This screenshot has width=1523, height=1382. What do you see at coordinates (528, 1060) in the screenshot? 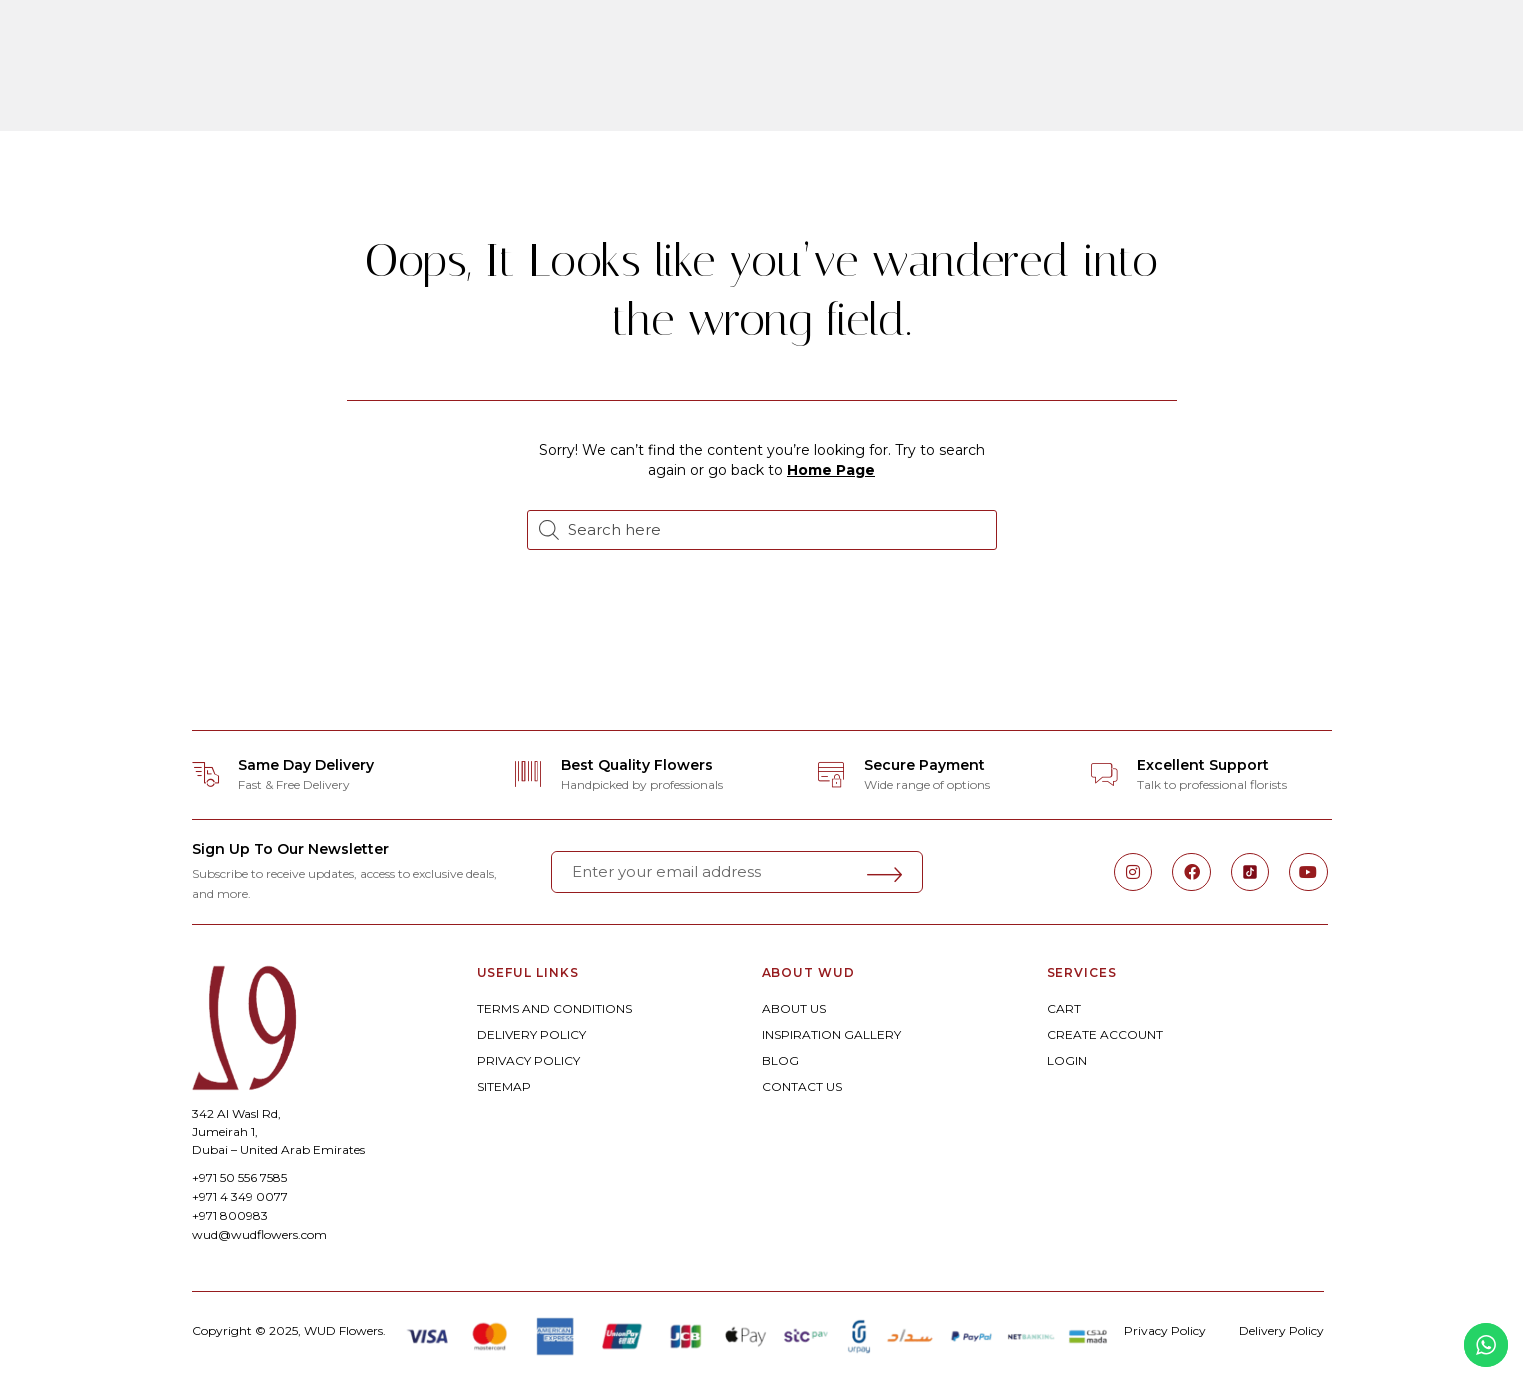
I see `PRIVACY POLICY` at bounding box center [528, 1060].